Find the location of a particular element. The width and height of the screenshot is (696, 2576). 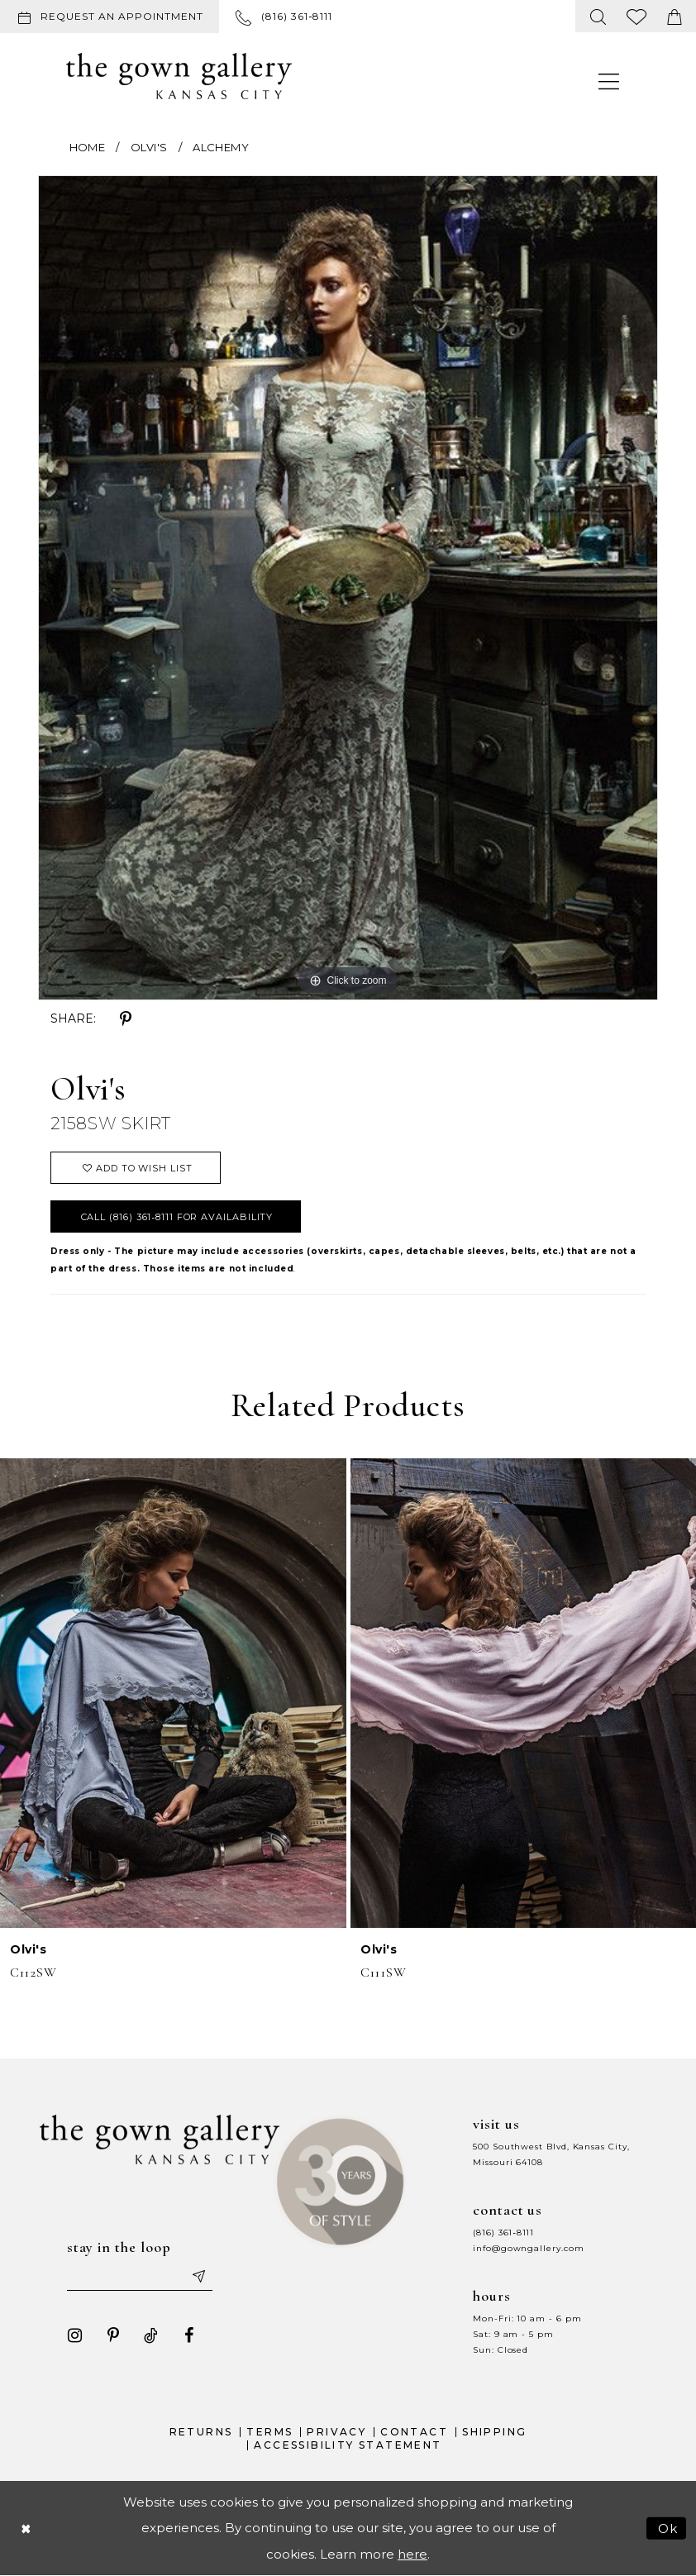

info@gowngallery.com is located at coordinates (528, 2248).